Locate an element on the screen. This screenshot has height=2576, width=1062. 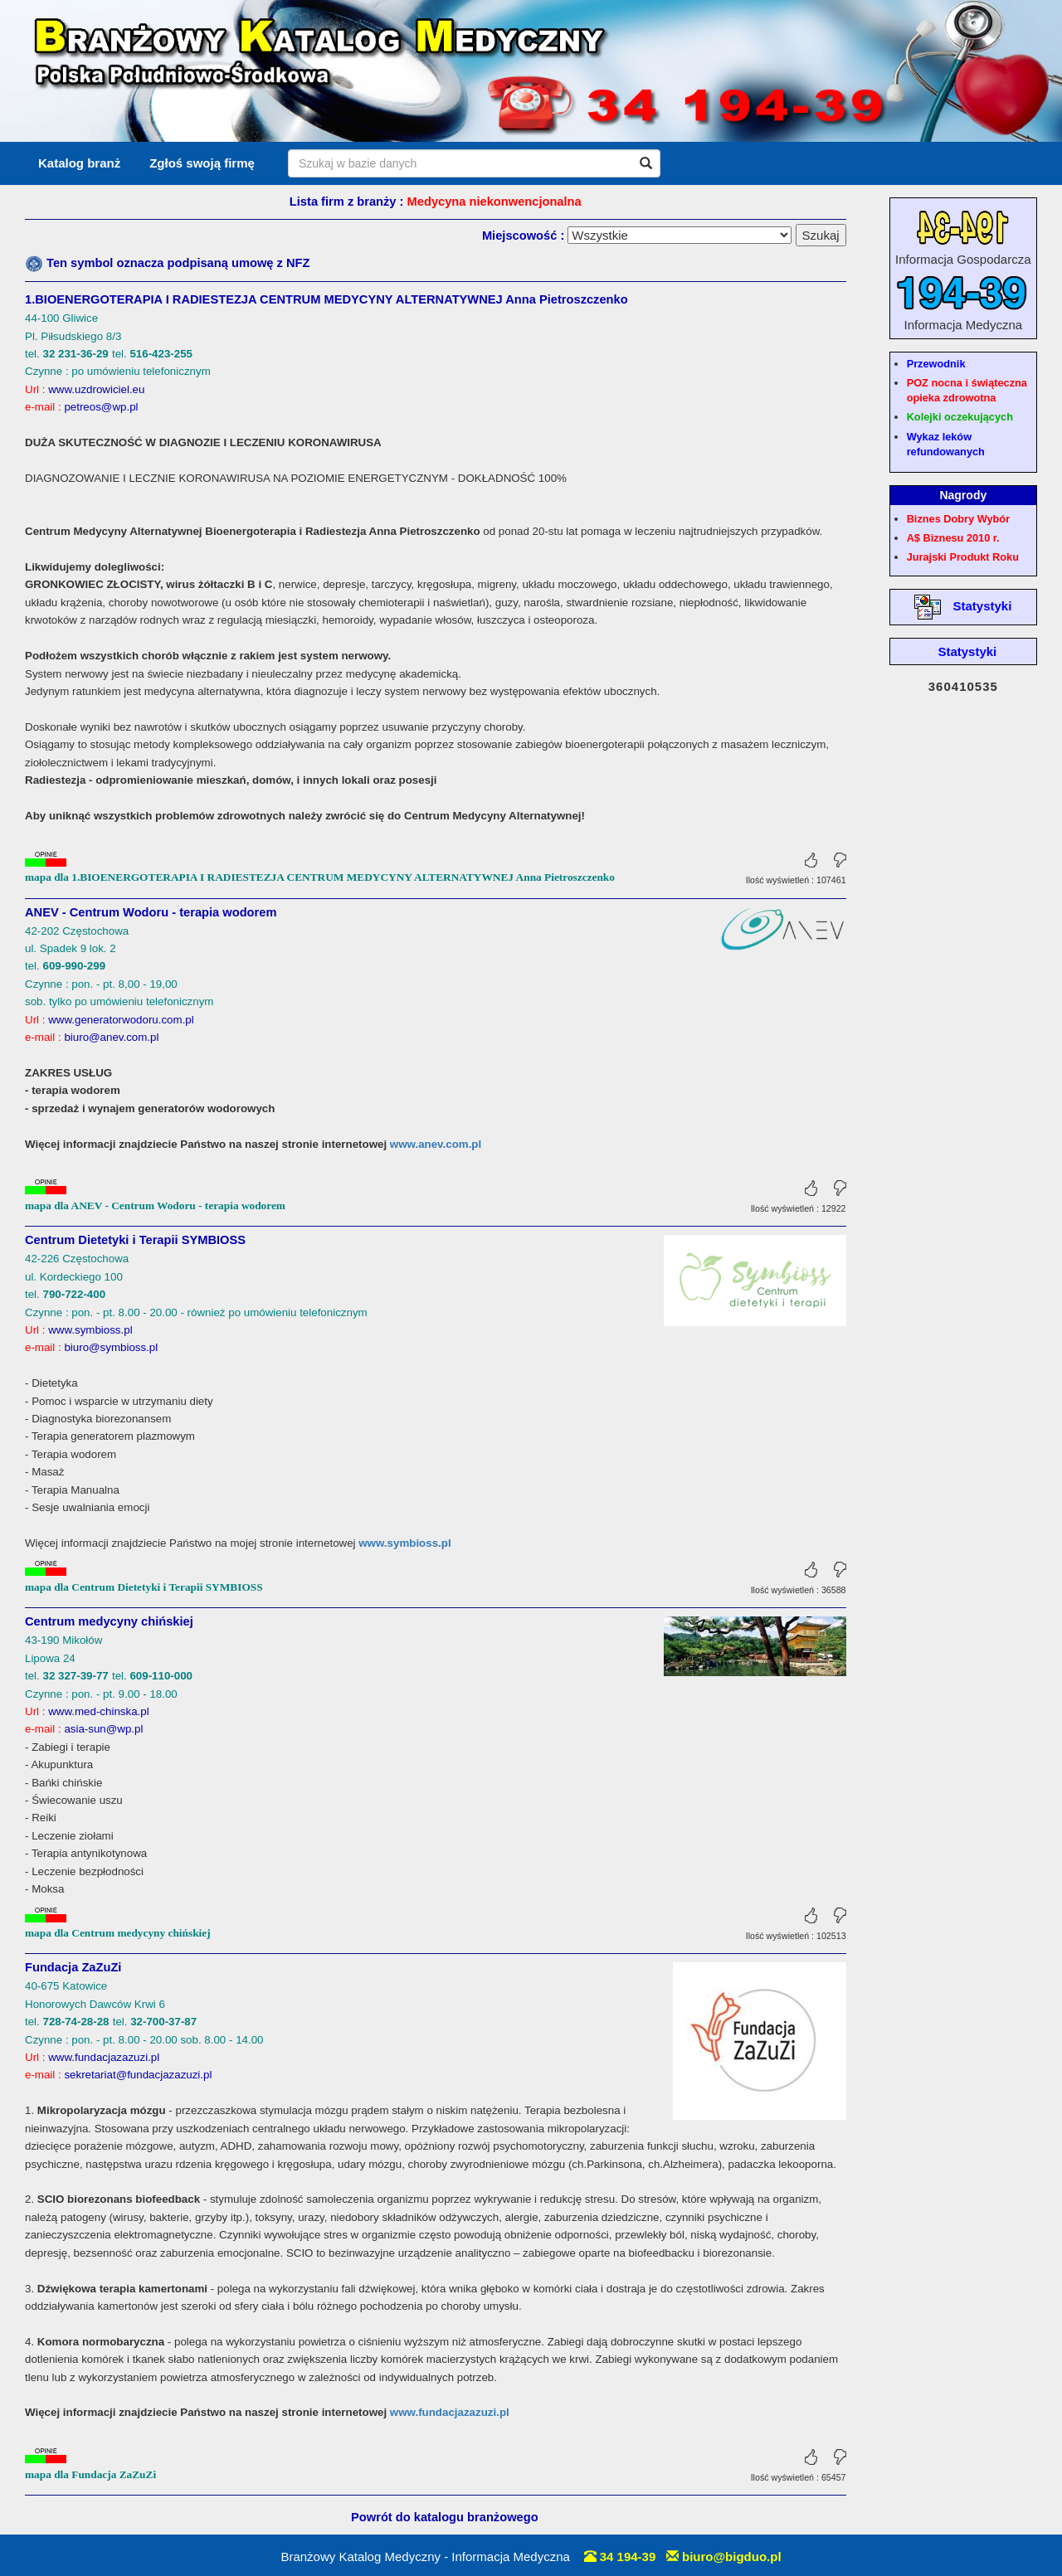
www.symbioss.pl is located at coordinates (404, 1543).